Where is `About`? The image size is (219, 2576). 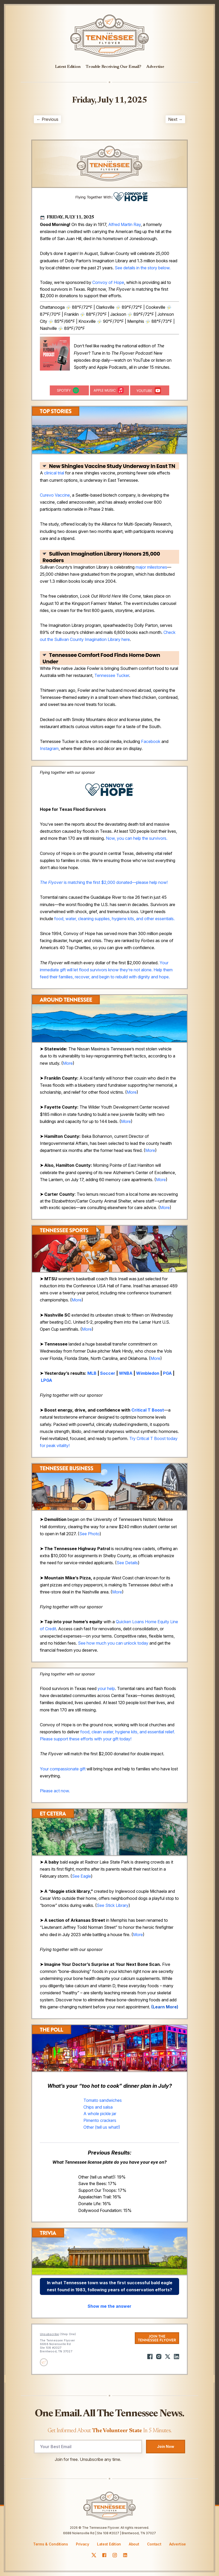
About is located at coordinates (134, 2544).